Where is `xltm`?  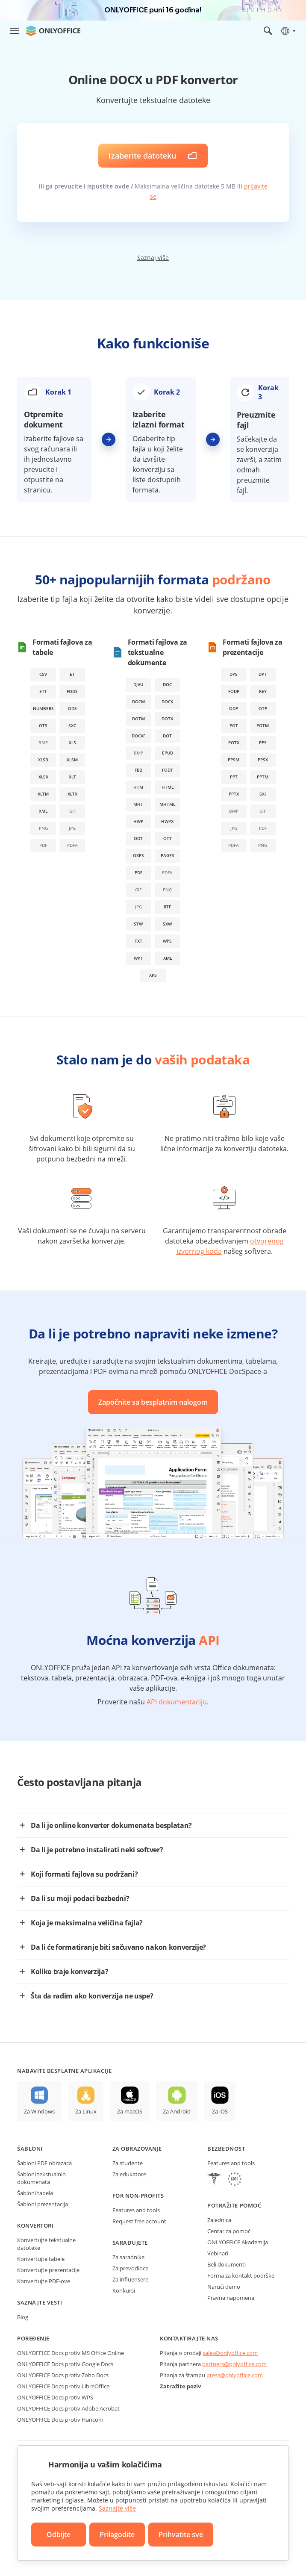 xltm is located at coordinates (43, 794).